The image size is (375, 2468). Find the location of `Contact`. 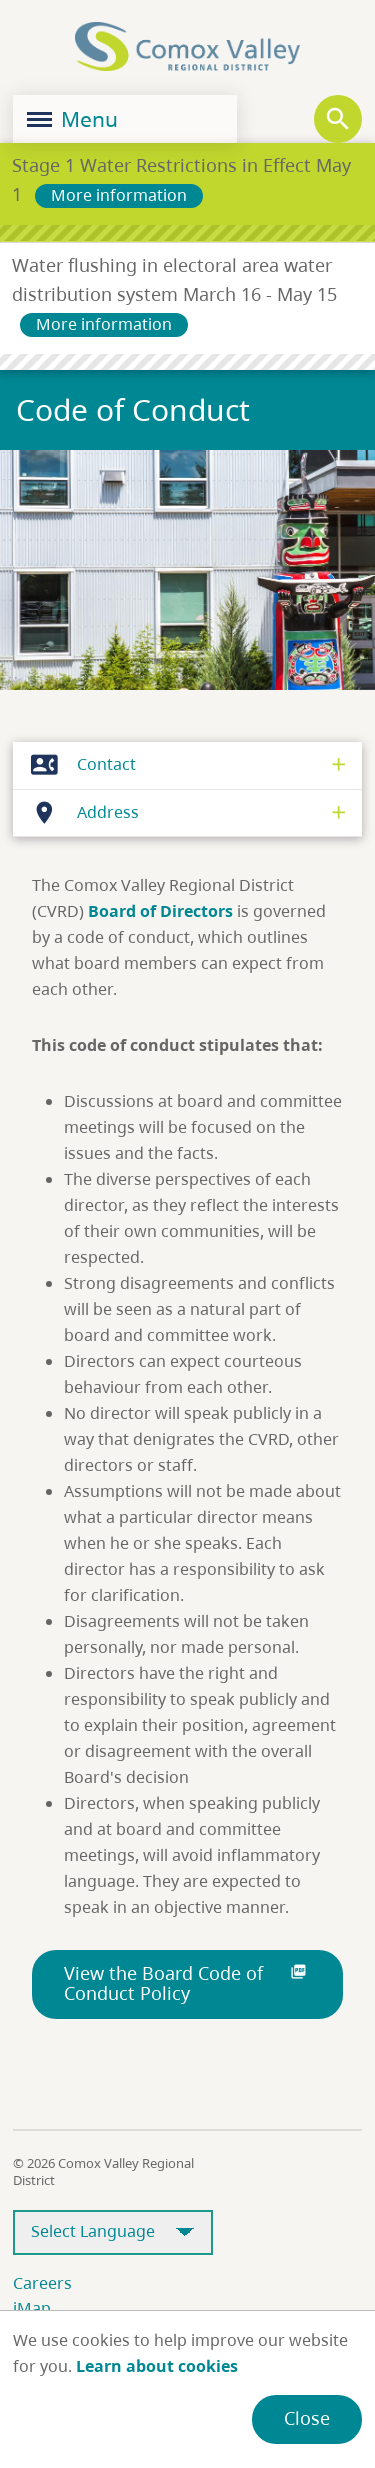

Contact is located at coordinates (78, 765).